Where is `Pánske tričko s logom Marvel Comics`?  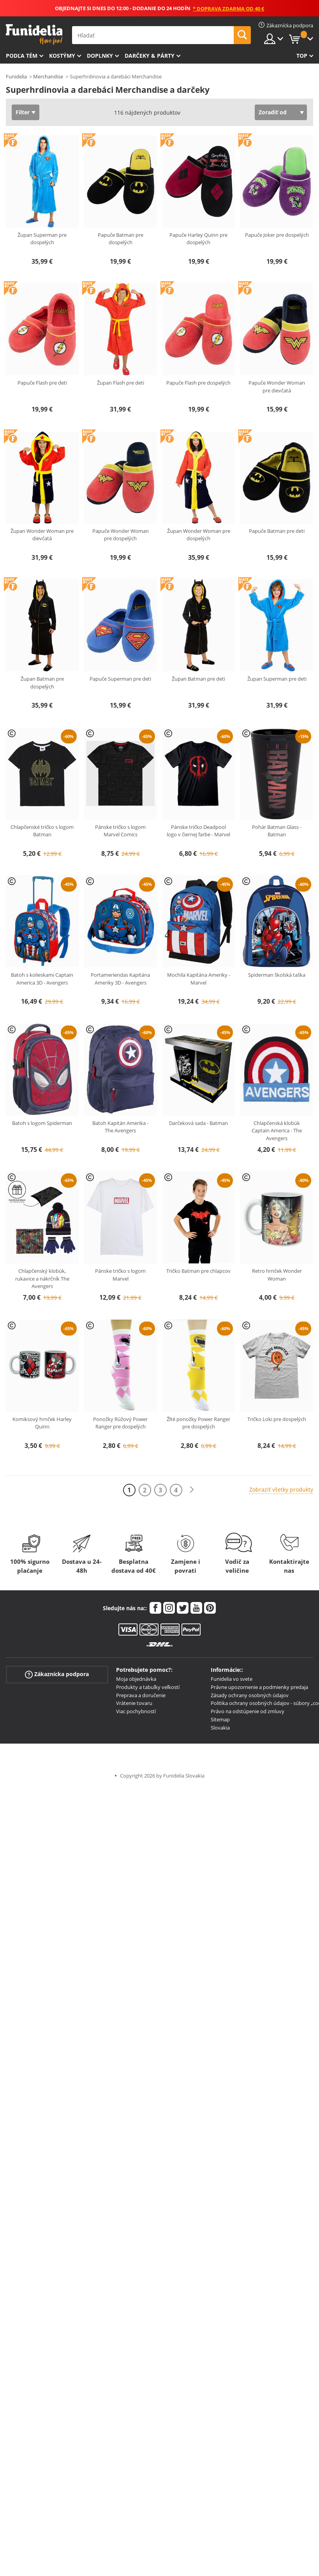
Pánske tričko s logom Marvel Comics is located at coordinates (120, 830).